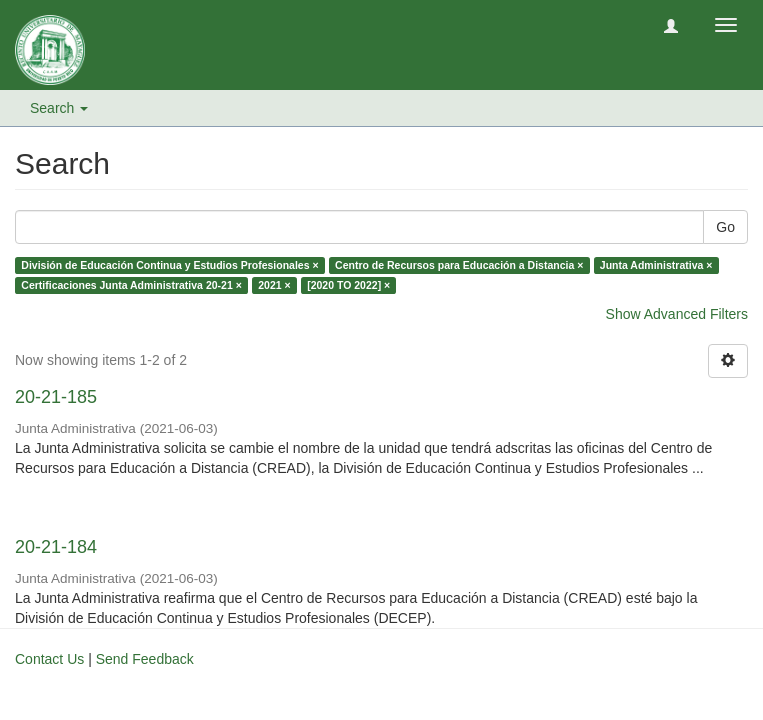  I want to click on Show Advanced Filters, so click(677, 314).